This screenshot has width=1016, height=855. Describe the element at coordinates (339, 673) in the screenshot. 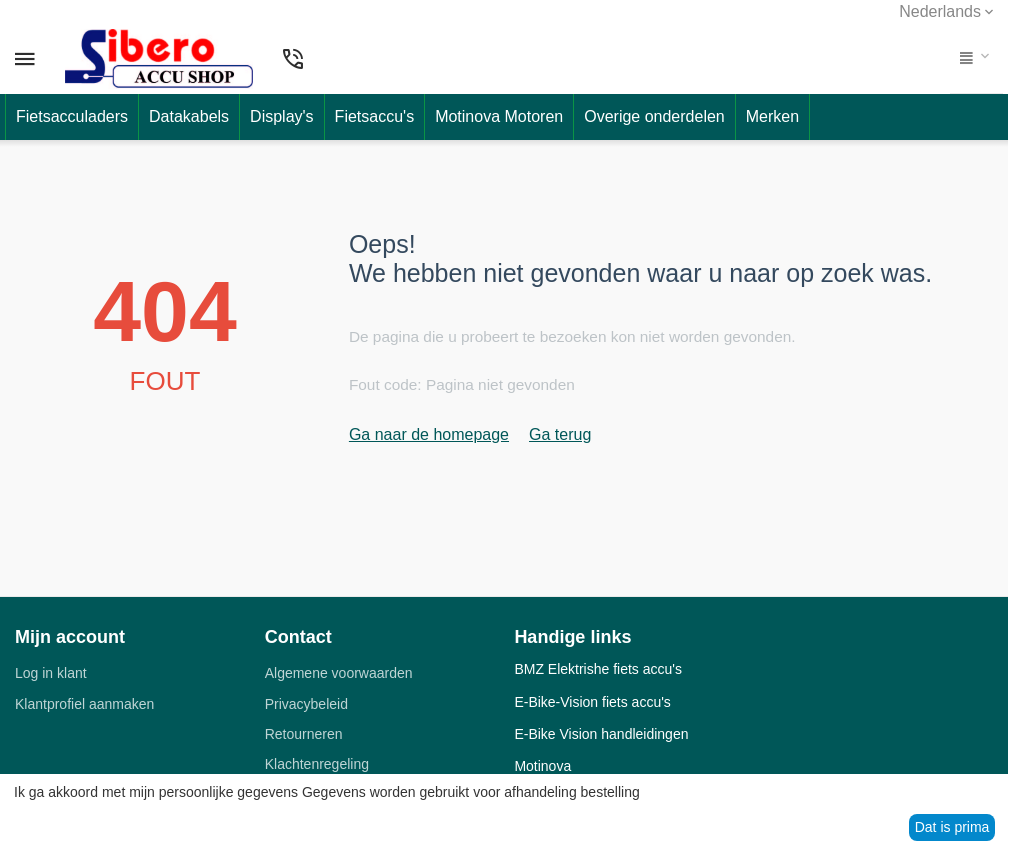

I see `Algemene voorwaarden` at that location.